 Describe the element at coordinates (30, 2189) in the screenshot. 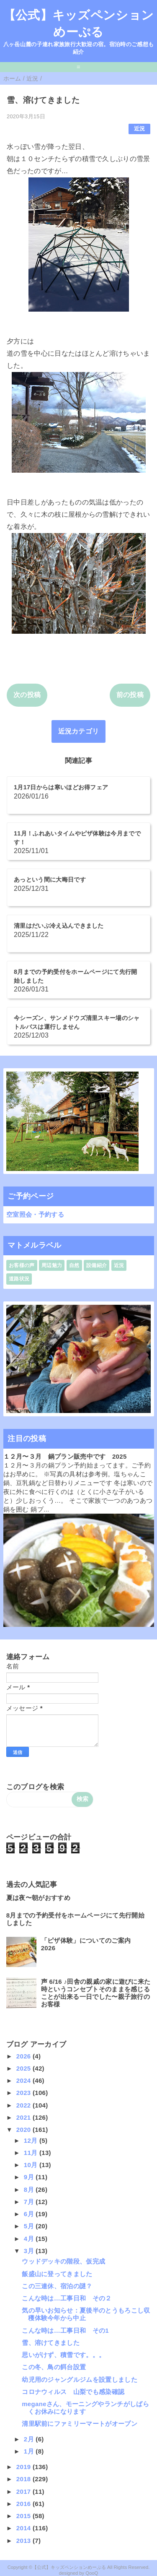

I see `8月` at that location.